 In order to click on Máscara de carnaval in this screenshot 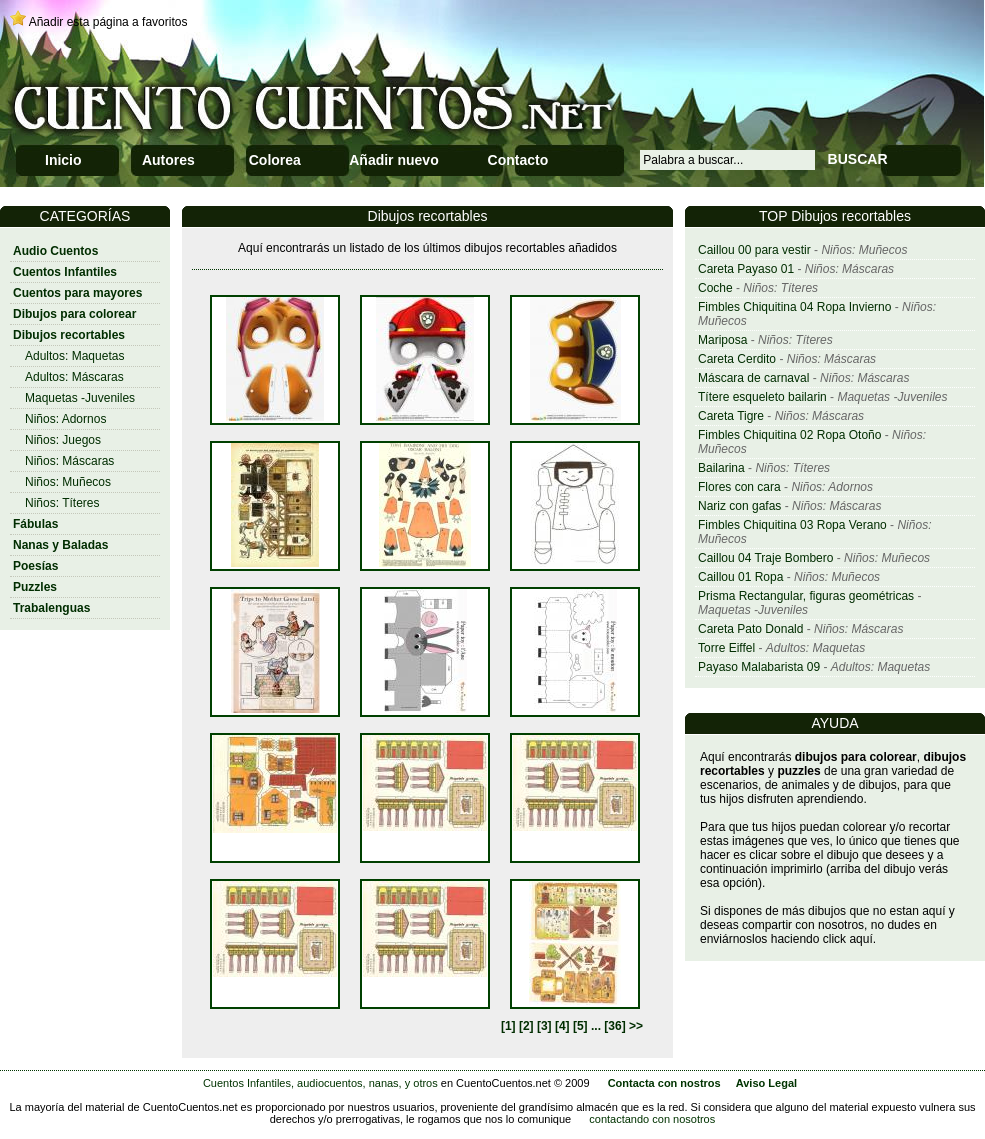, I will do `click(753, 378)`.